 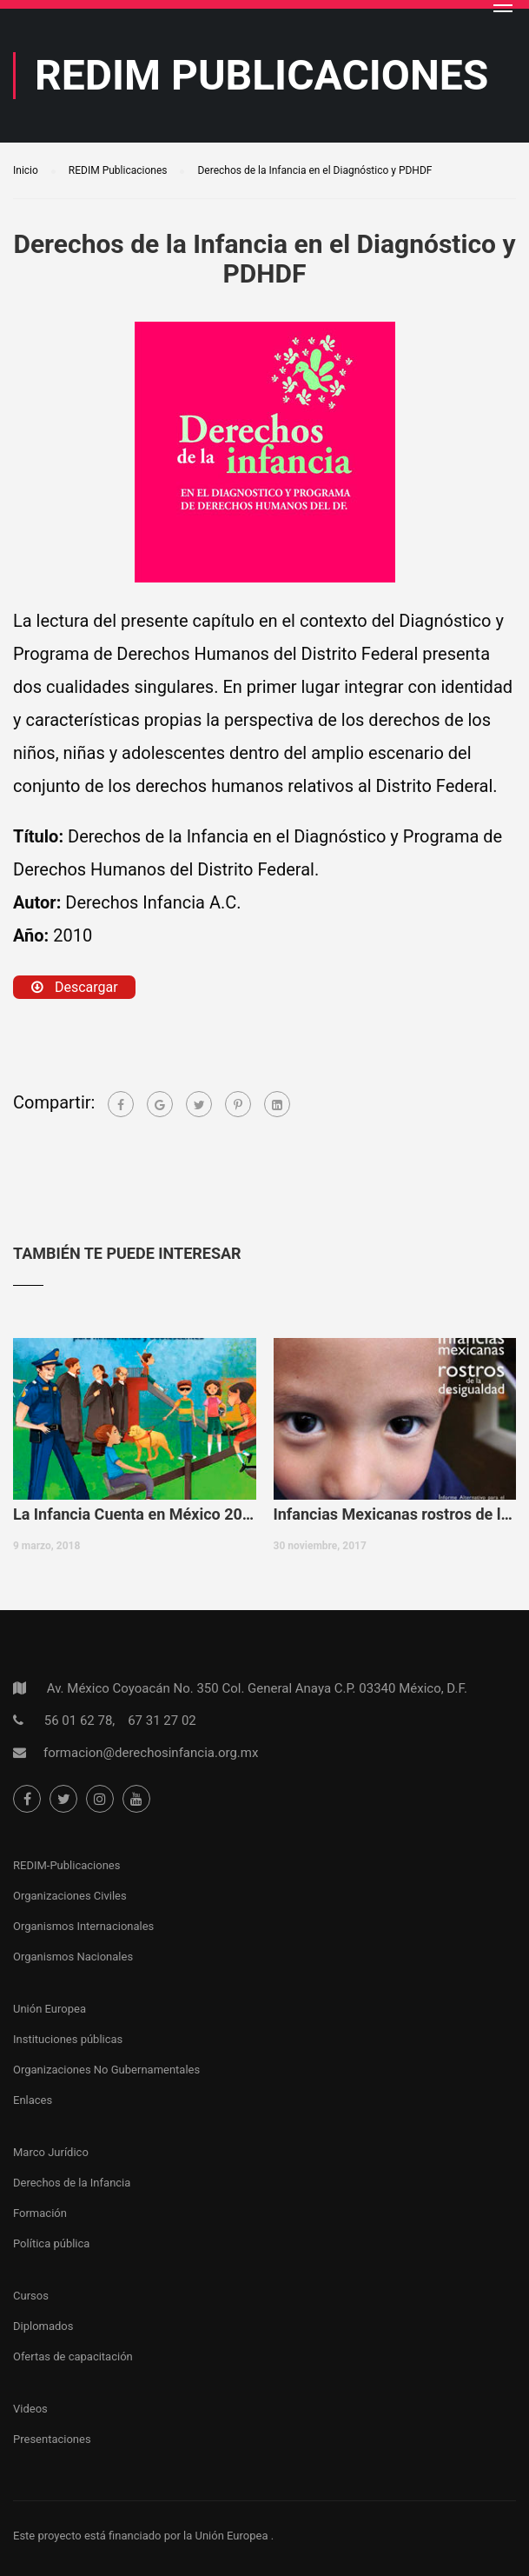 I want to click on Ofertas de capacitación, so click(x=73, y=2356).